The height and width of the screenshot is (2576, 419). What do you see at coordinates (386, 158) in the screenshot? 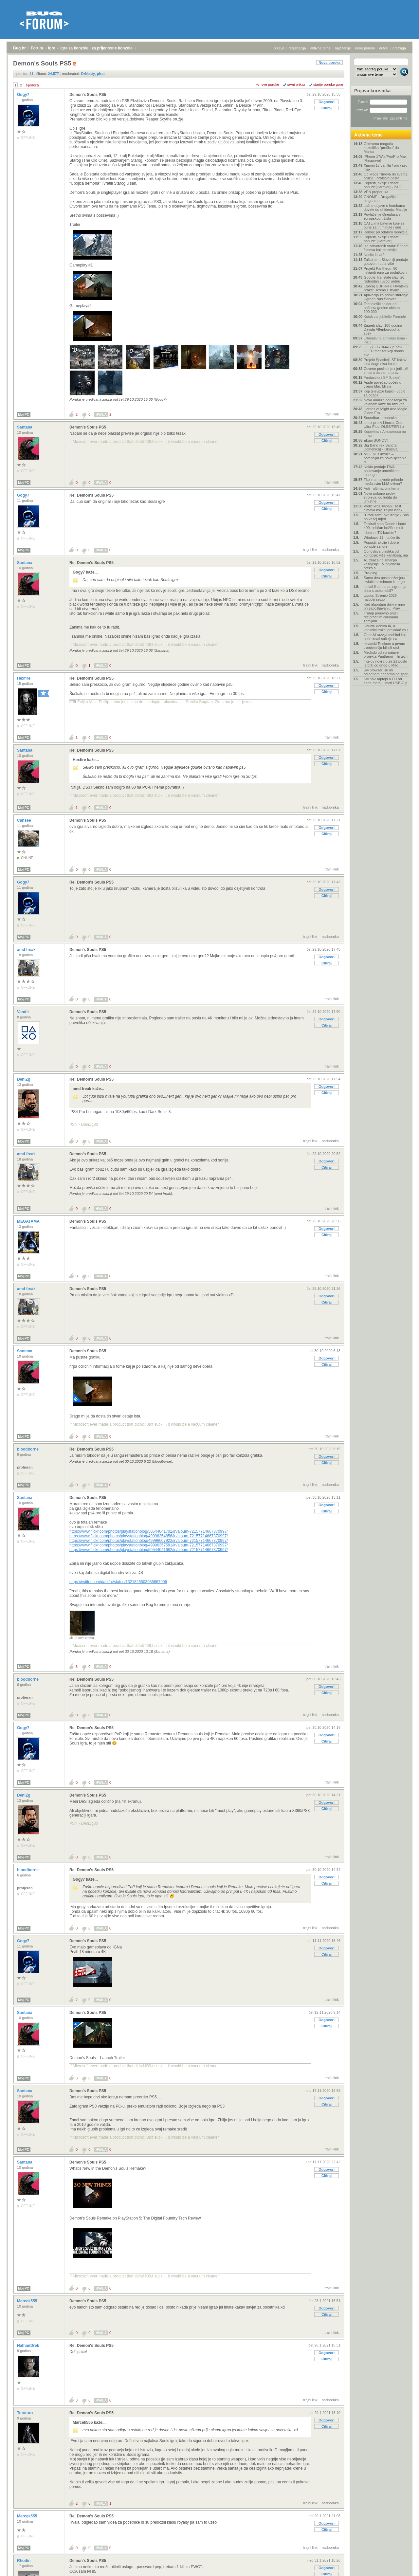
I see `IPhone 17/Air/Pro/Pro Max - [Rasprava]` at bounding box center [386, 158].